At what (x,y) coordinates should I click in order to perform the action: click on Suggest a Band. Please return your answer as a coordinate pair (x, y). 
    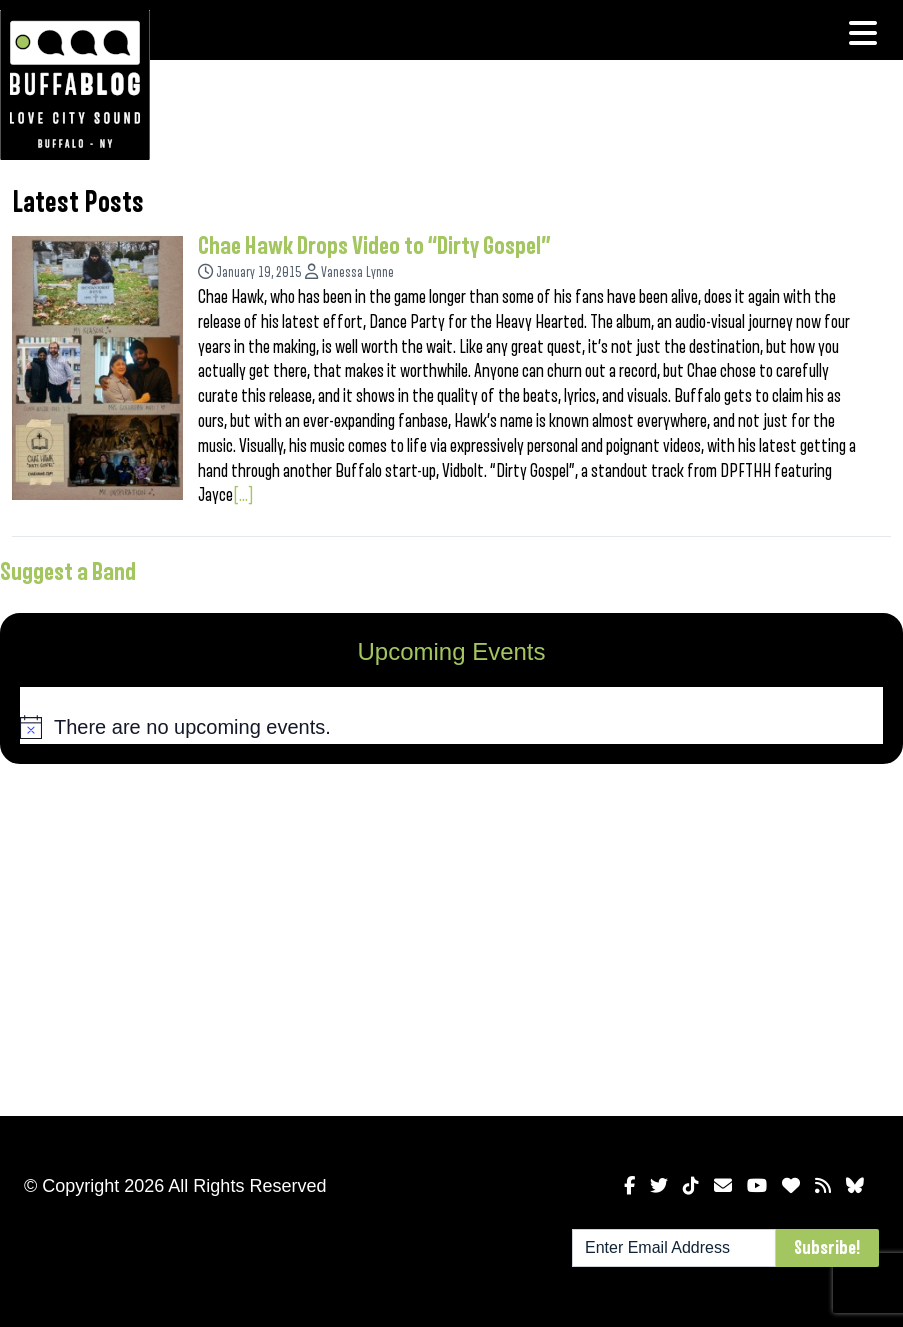
    Looking at the image, I should click on (68, 572).